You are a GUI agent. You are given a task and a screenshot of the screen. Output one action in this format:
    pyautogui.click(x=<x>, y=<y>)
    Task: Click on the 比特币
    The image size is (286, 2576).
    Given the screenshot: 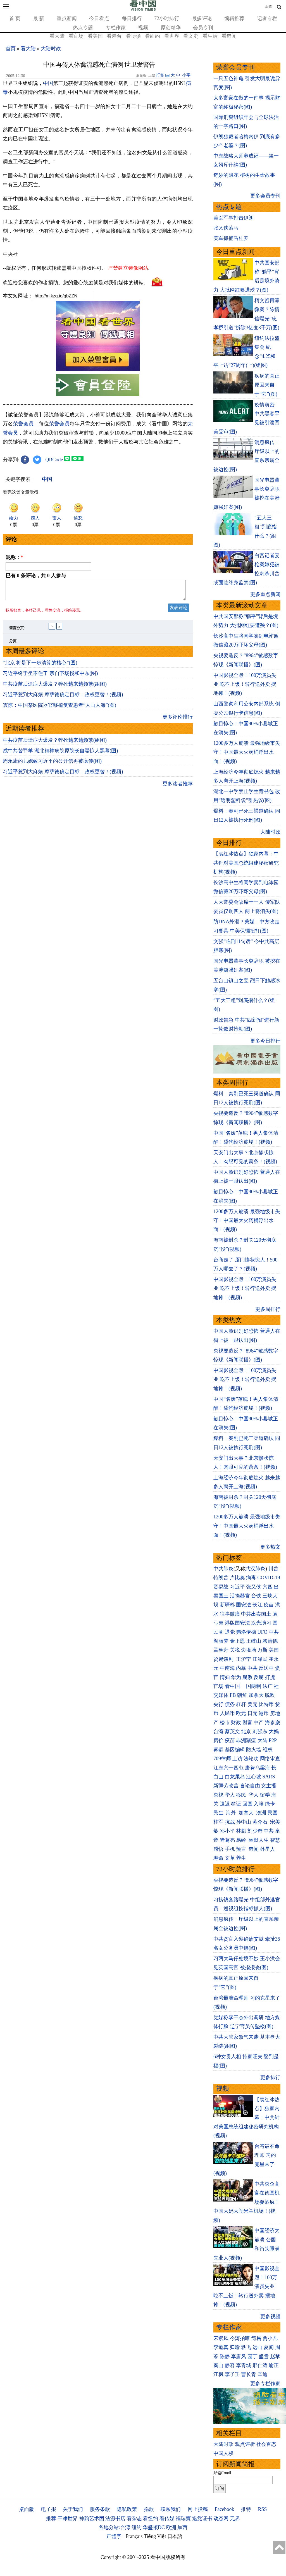 What is the action you would take?
    pyautogui.click(x=266, y=1704)
    